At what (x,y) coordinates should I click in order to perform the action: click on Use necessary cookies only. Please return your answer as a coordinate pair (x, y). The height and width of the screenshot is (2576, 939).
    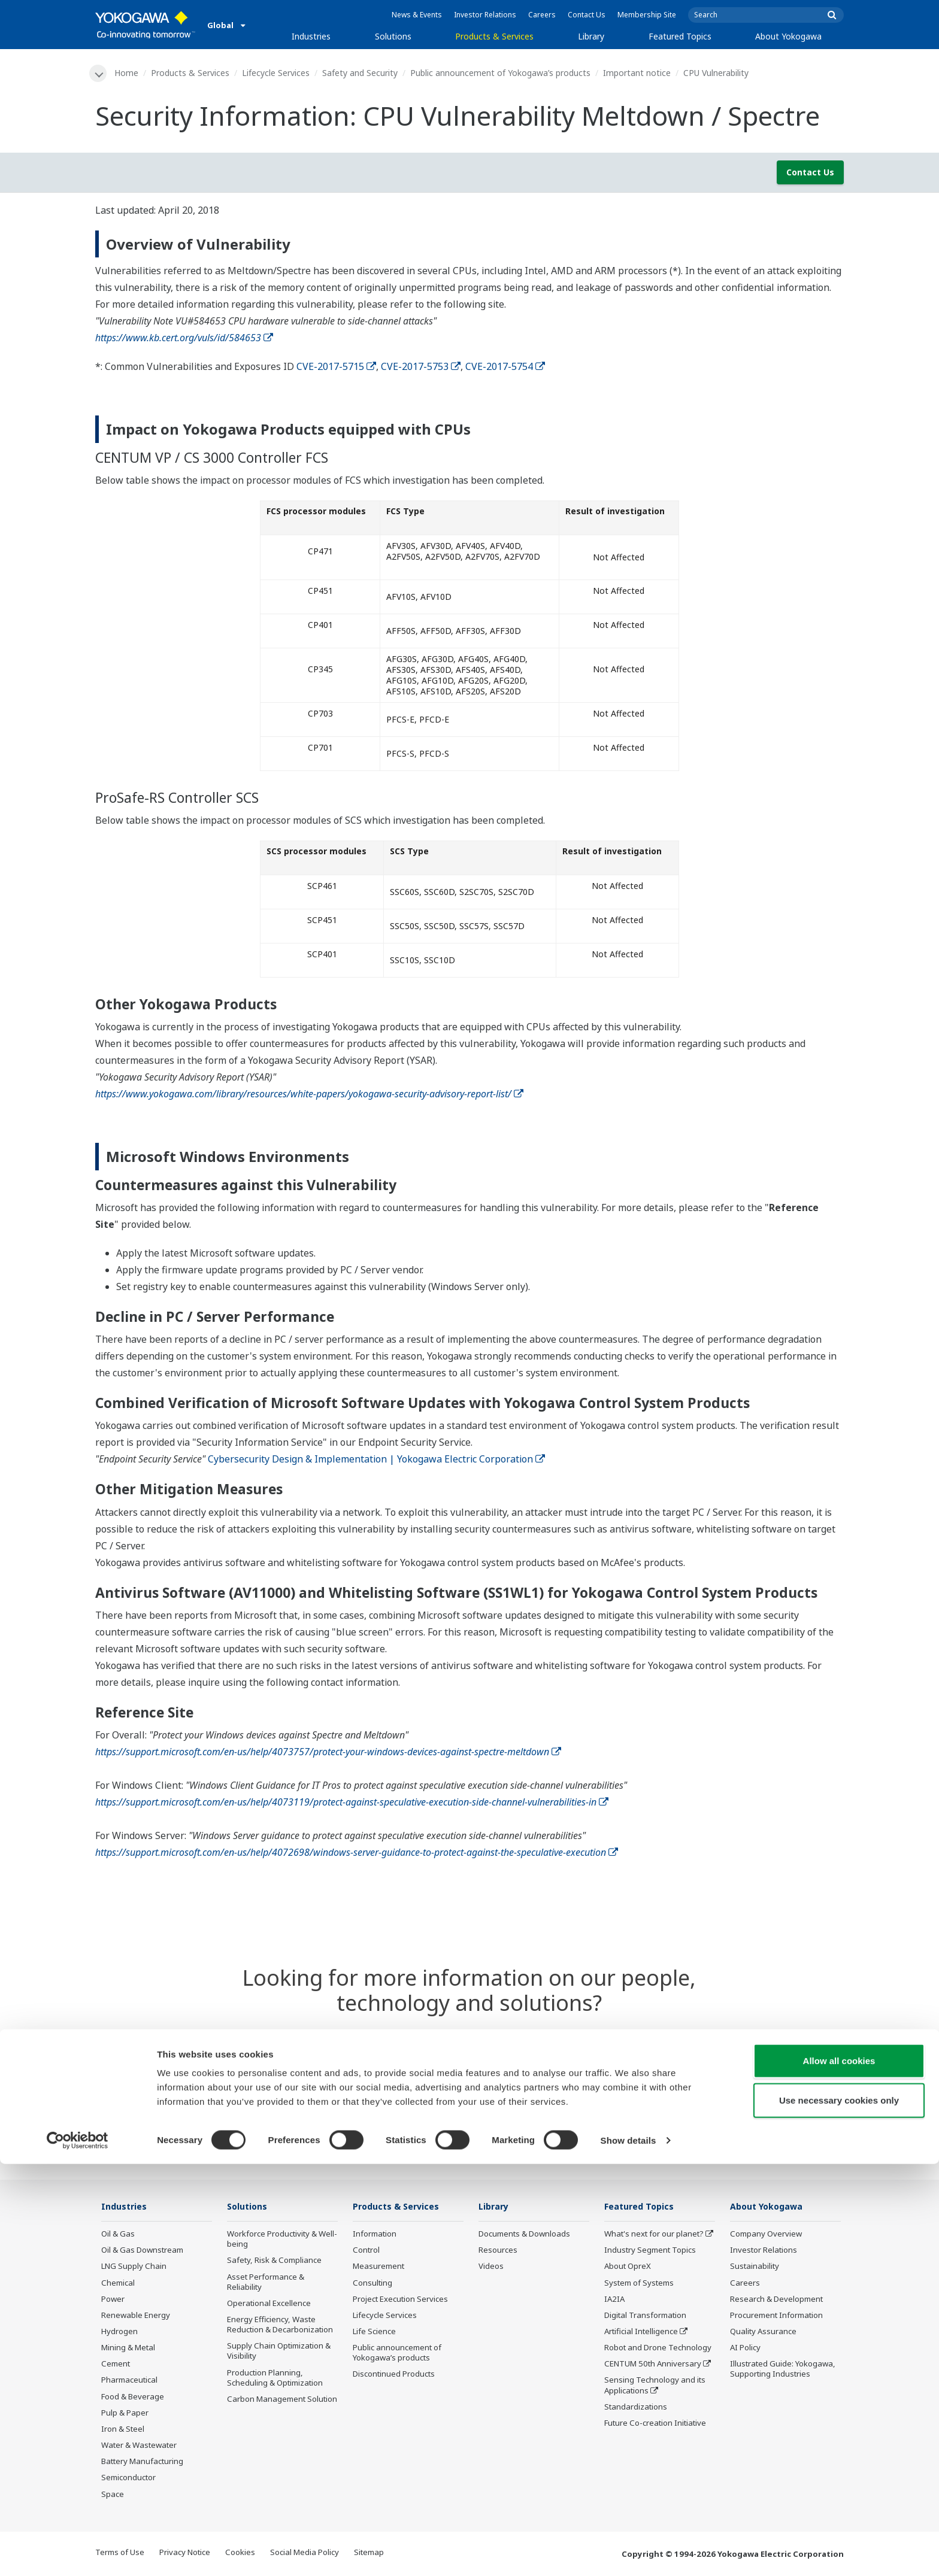
    Looking at the image, I should click on (839, 2512).